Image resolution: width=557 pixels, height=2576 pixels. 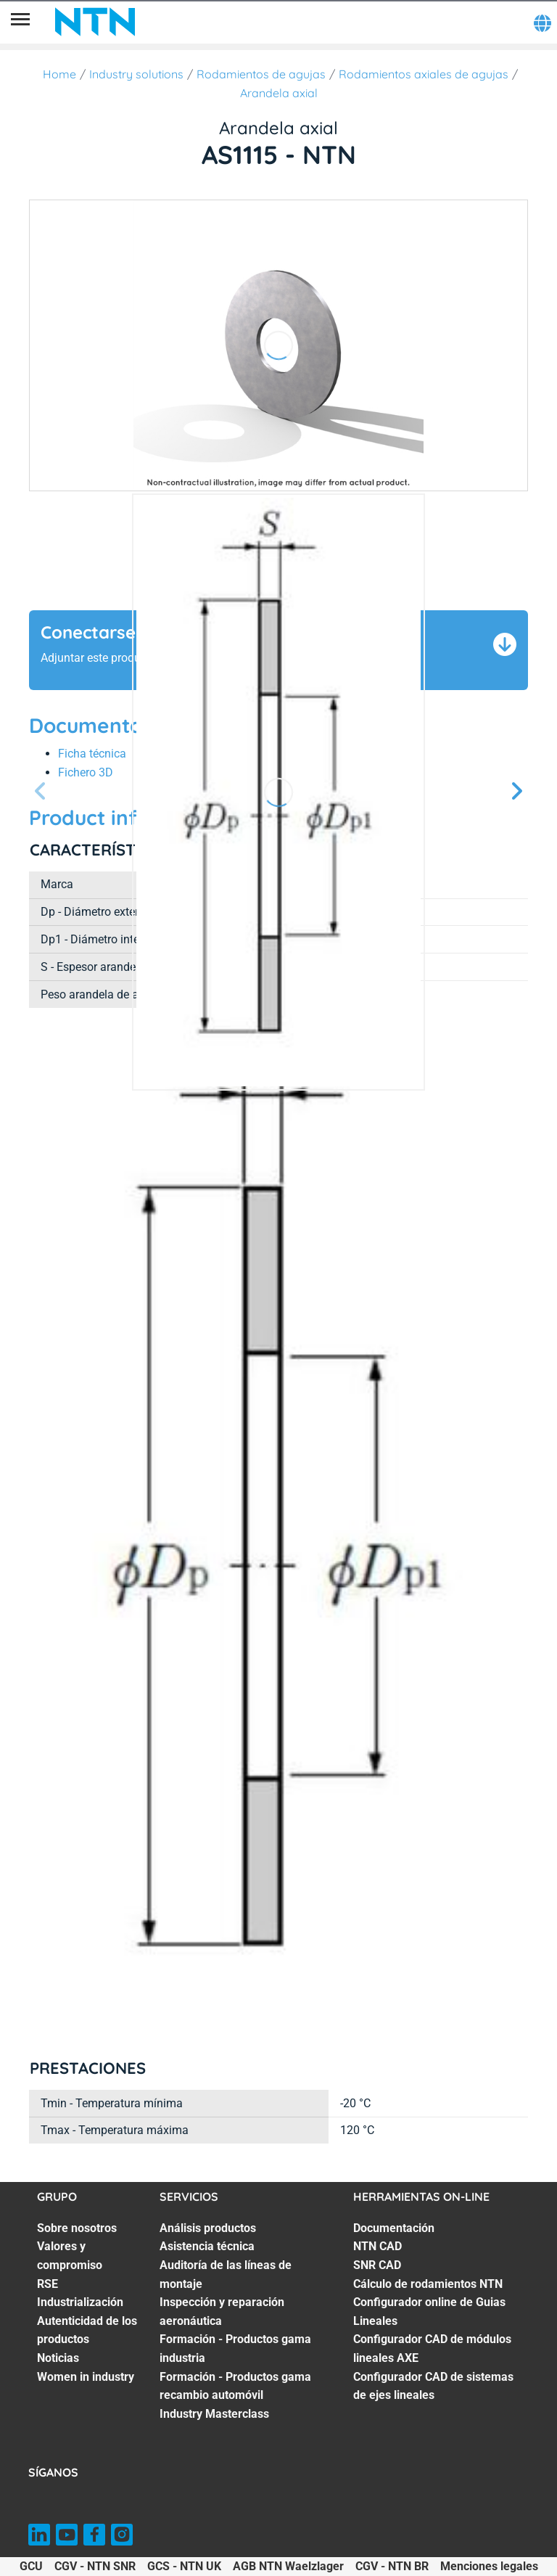 I want to click on Cálculo de rodamientos NTN [Cálculo de rodamientos NTN. 4 of 7], so click(x=428, y=2284).